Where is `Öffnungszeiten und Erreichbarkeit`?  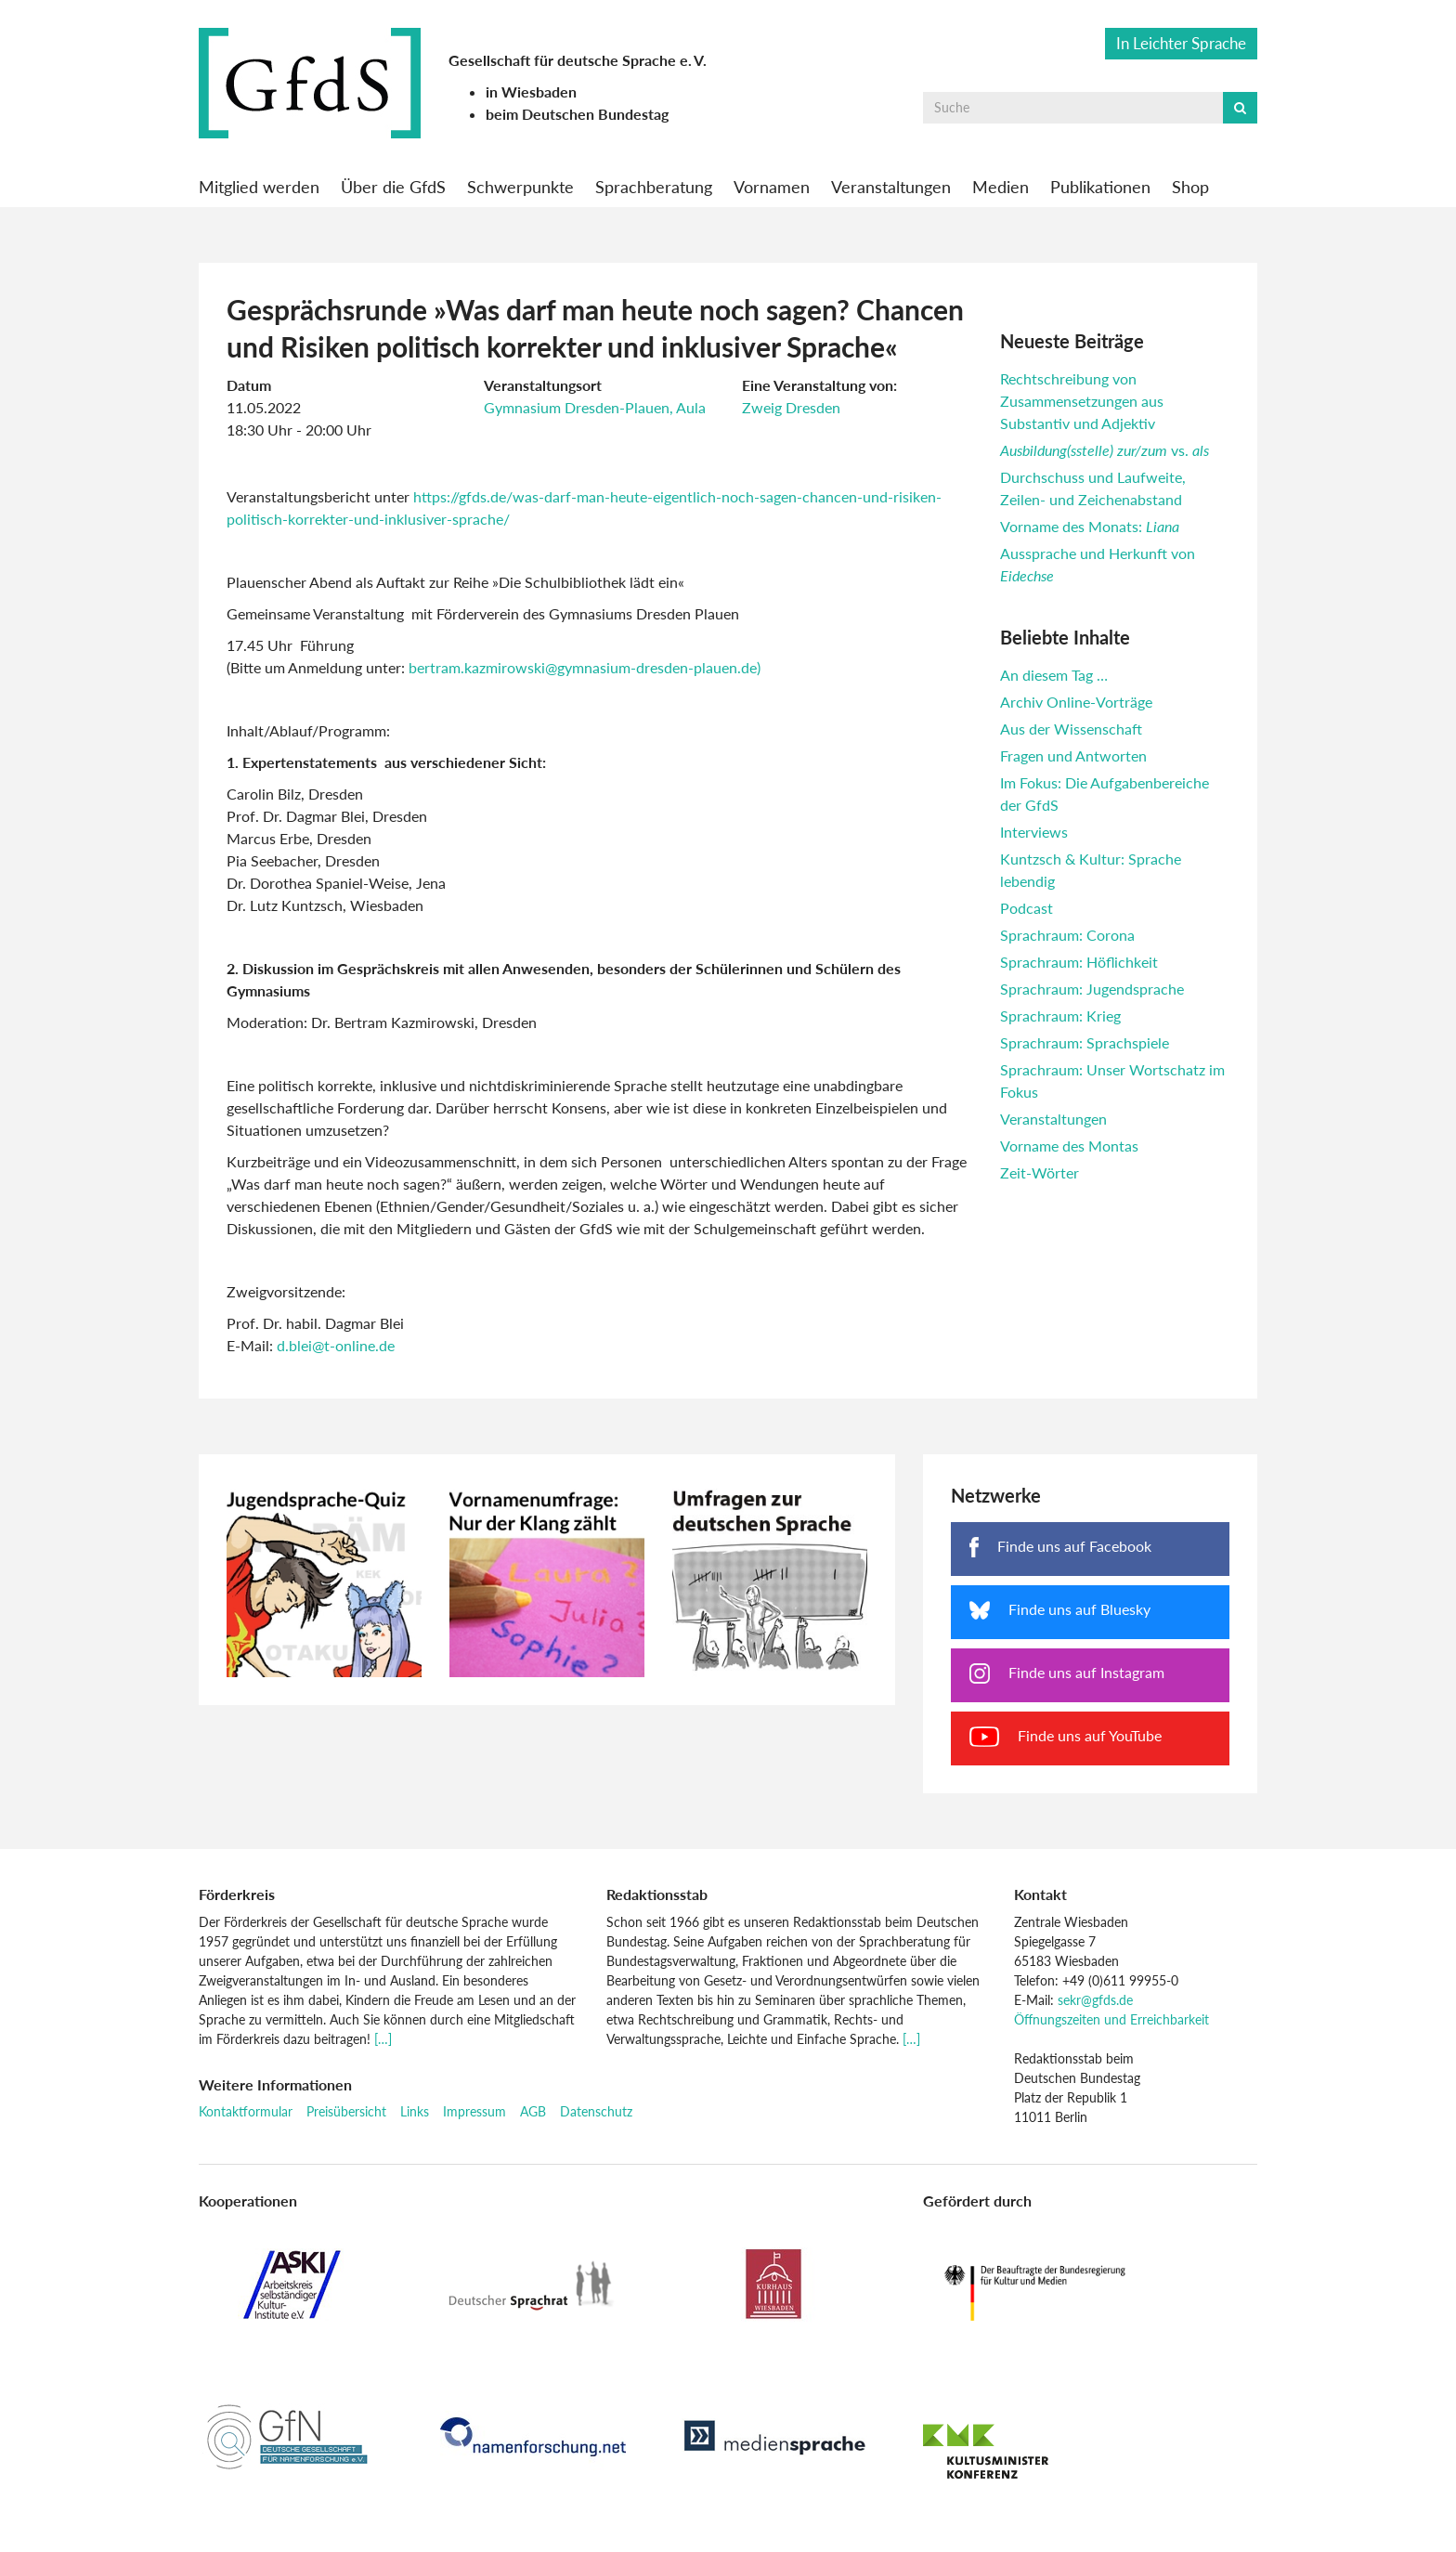
Öffnungszeiten und Erreichbarkeit is located at coordinates (1111, 2019).